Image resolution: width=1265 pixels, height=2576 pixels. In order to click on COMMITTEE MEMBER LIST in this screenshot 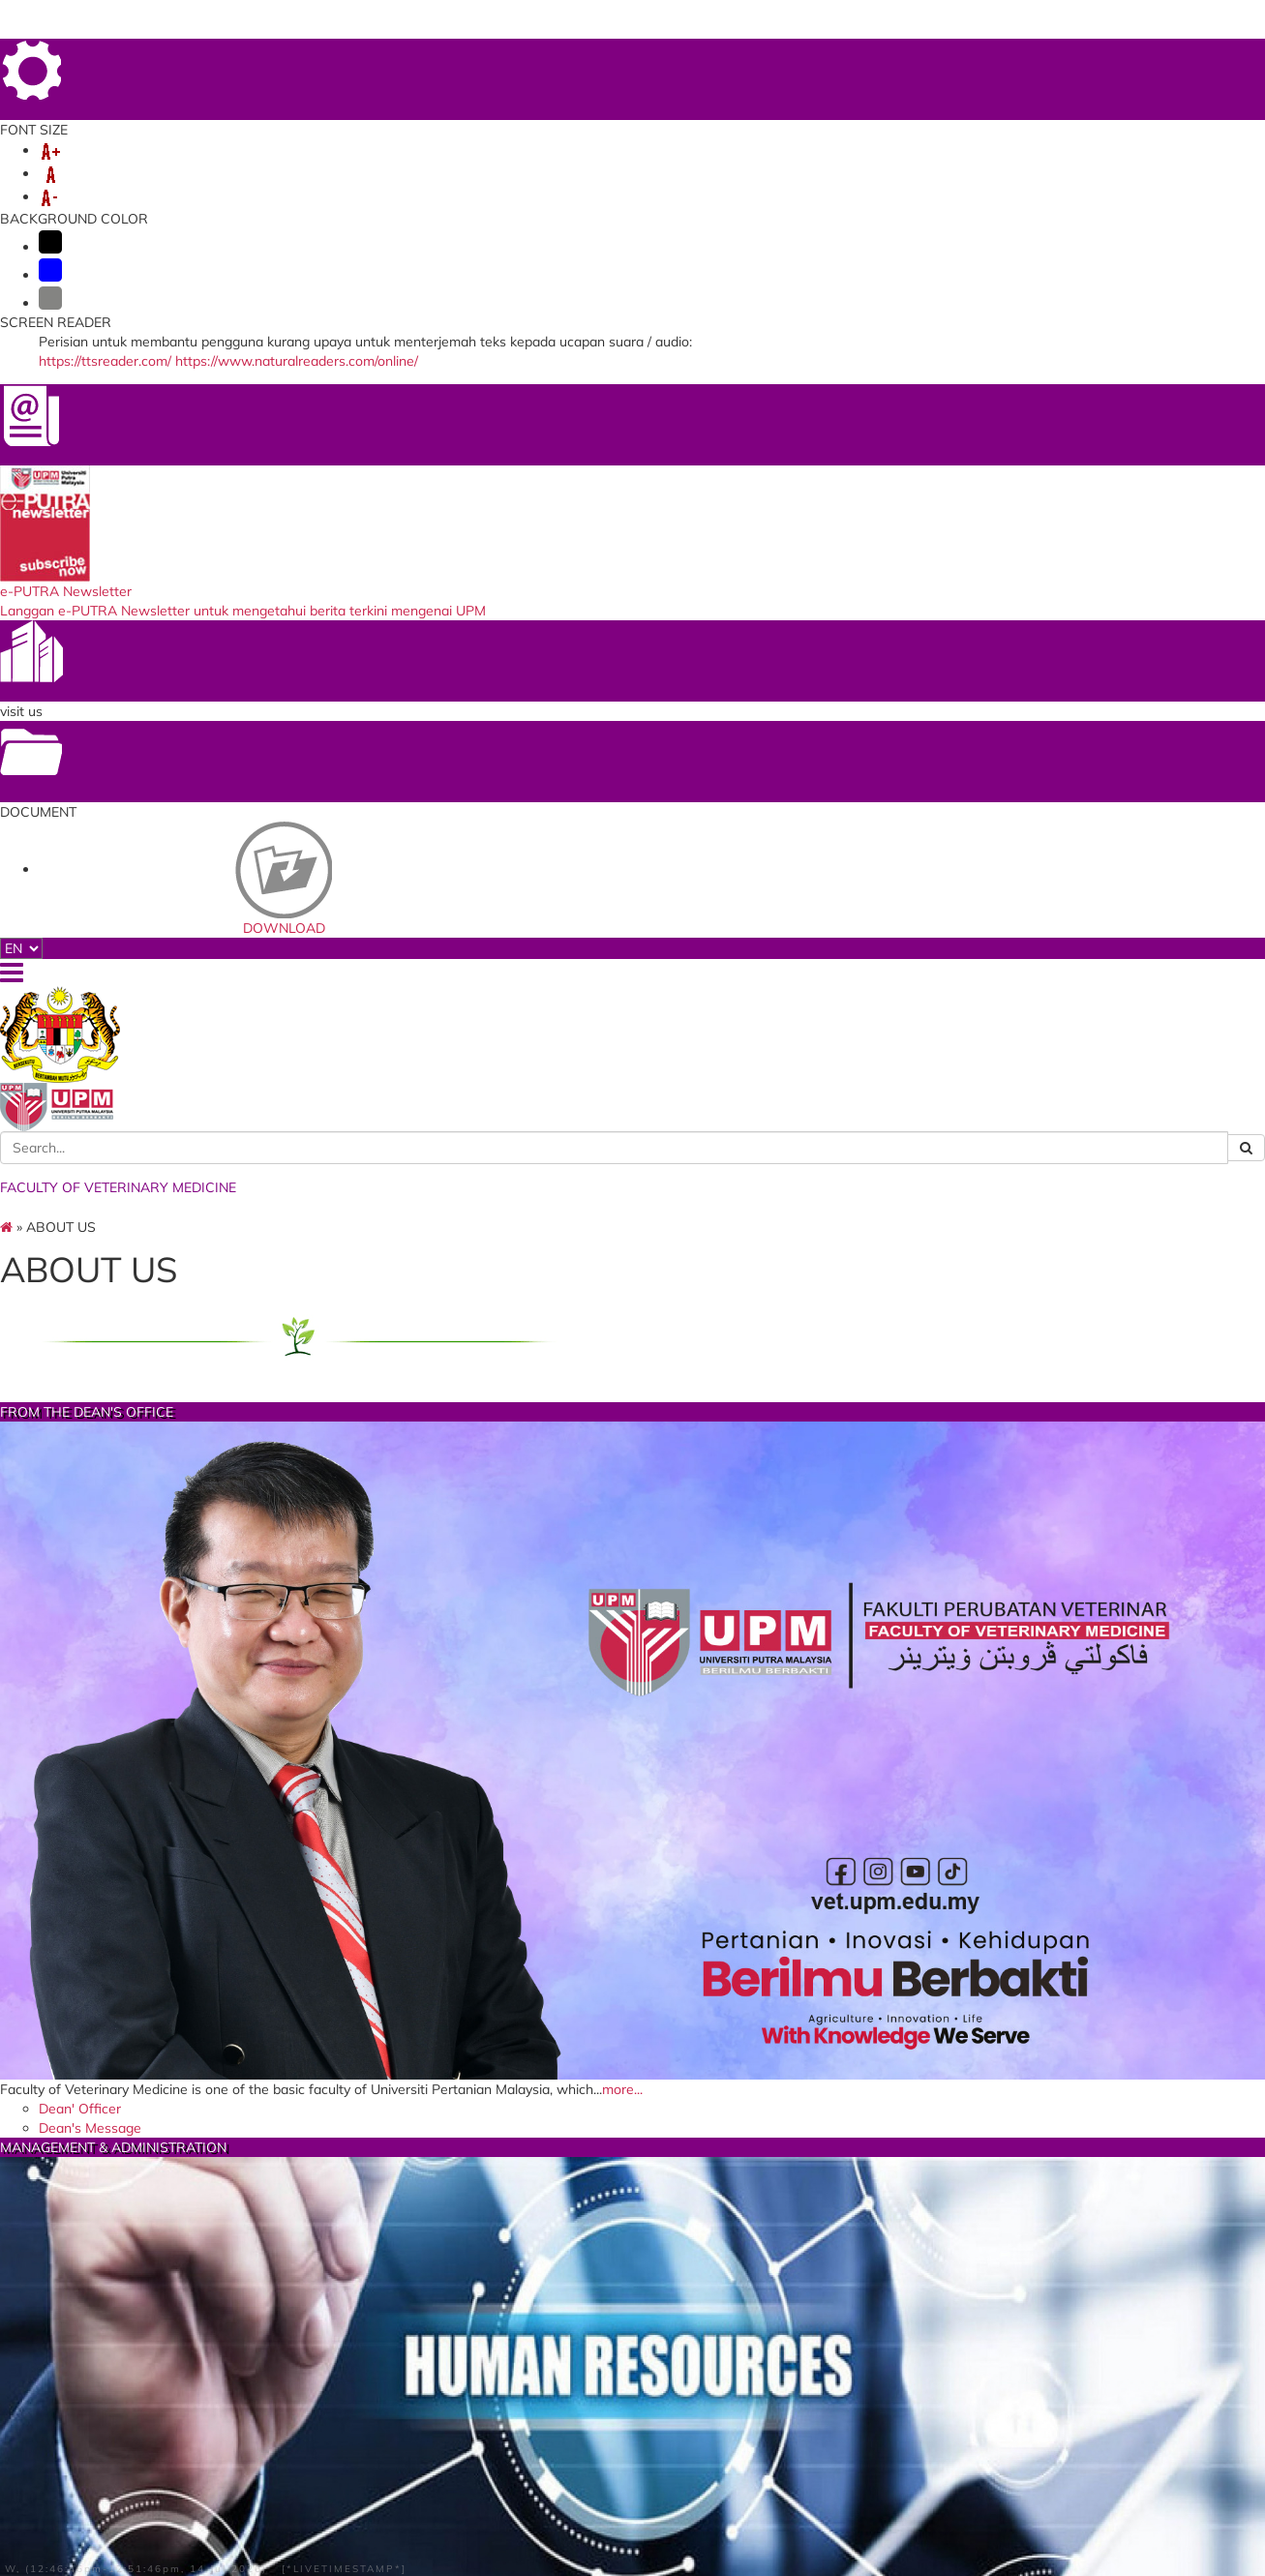, I will do `click(620, 1950)`.